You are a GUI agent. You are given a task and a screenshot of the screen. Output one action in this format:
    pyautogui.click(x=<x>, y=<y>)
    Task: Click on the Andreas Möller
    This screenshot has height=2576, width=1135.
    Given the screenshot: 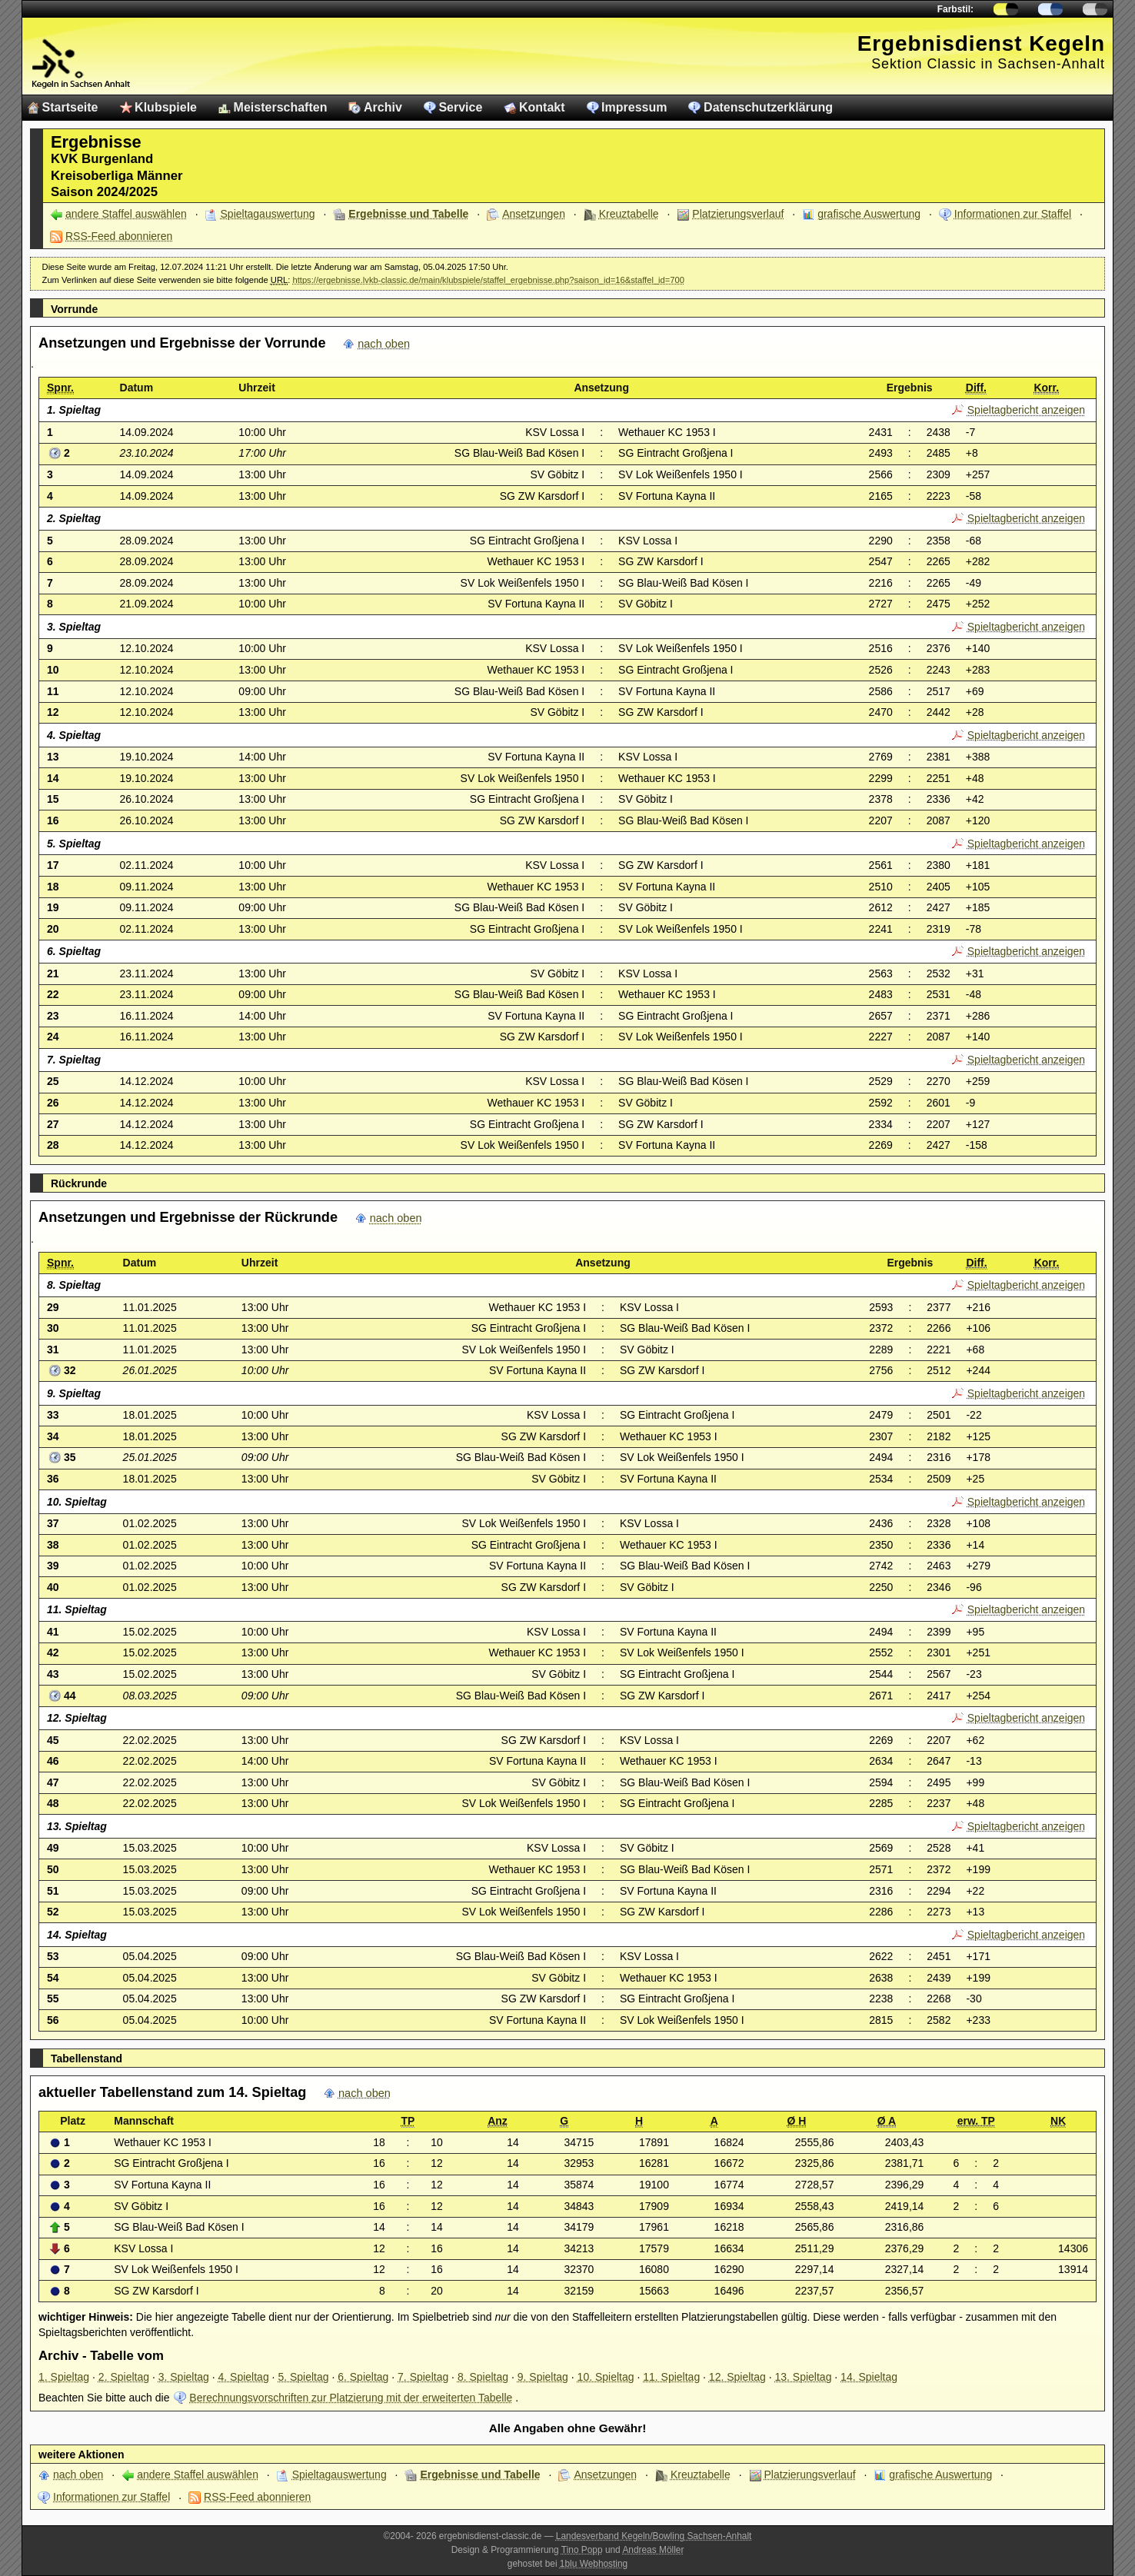 What is the action you would take?
    pyautogui.click(x=653, y=2549)
    